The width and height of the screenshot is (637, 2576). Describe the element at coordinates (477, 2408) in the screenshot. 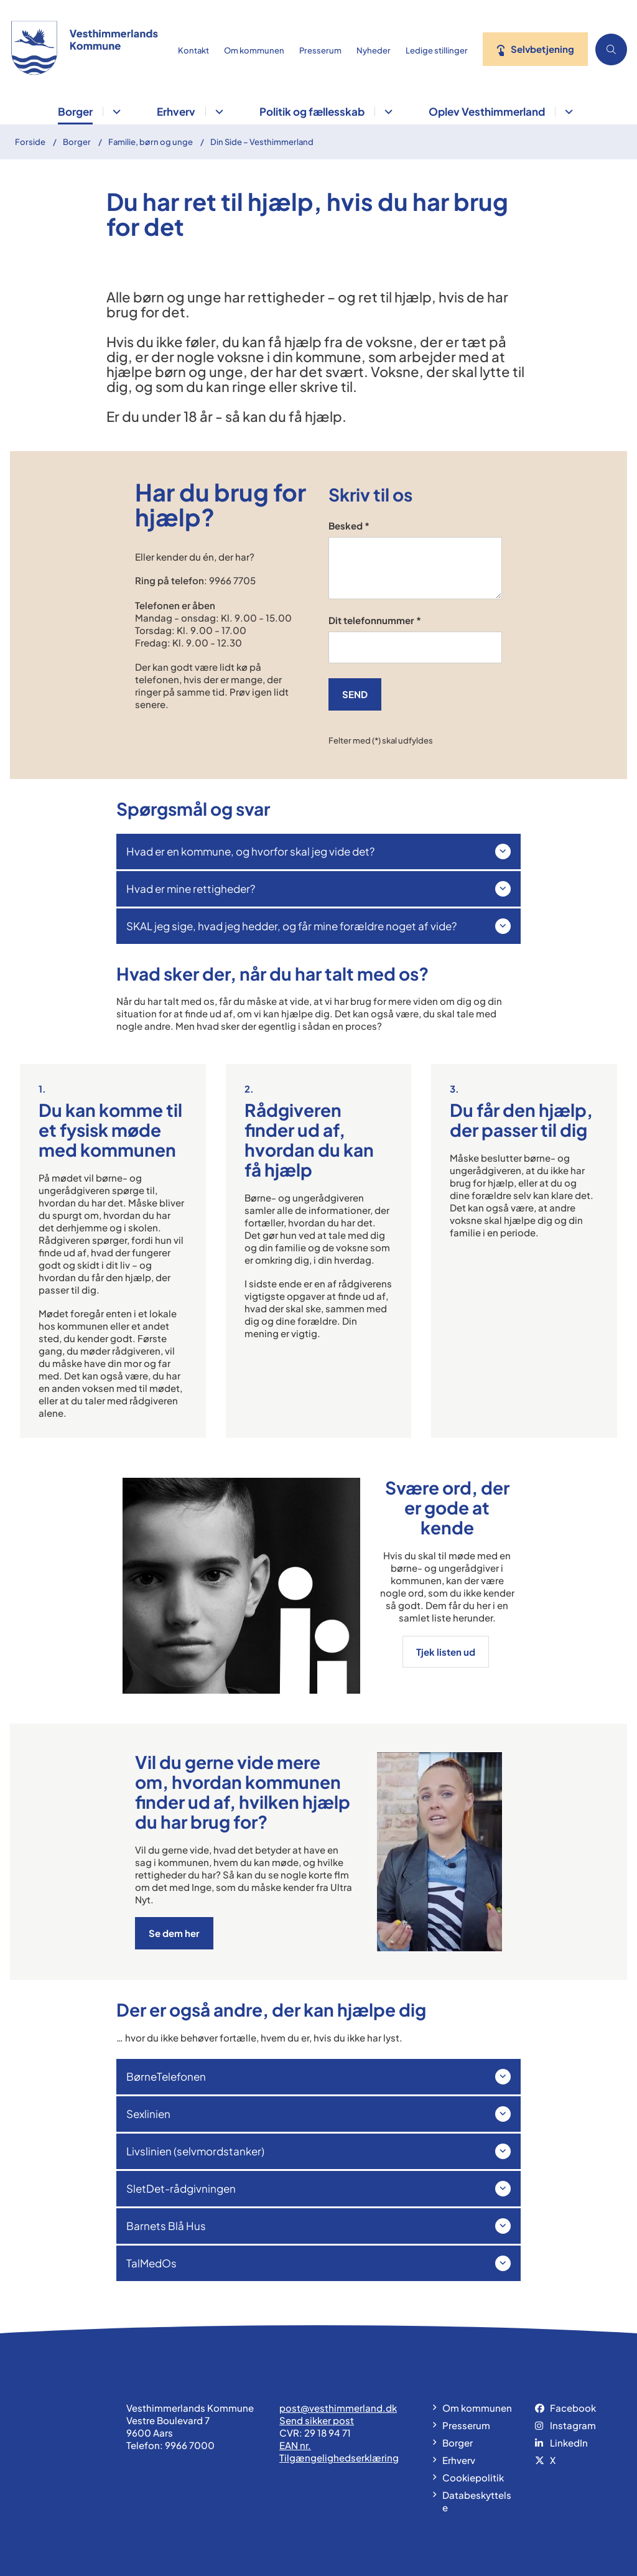

I see `Om kommunen` at that location.